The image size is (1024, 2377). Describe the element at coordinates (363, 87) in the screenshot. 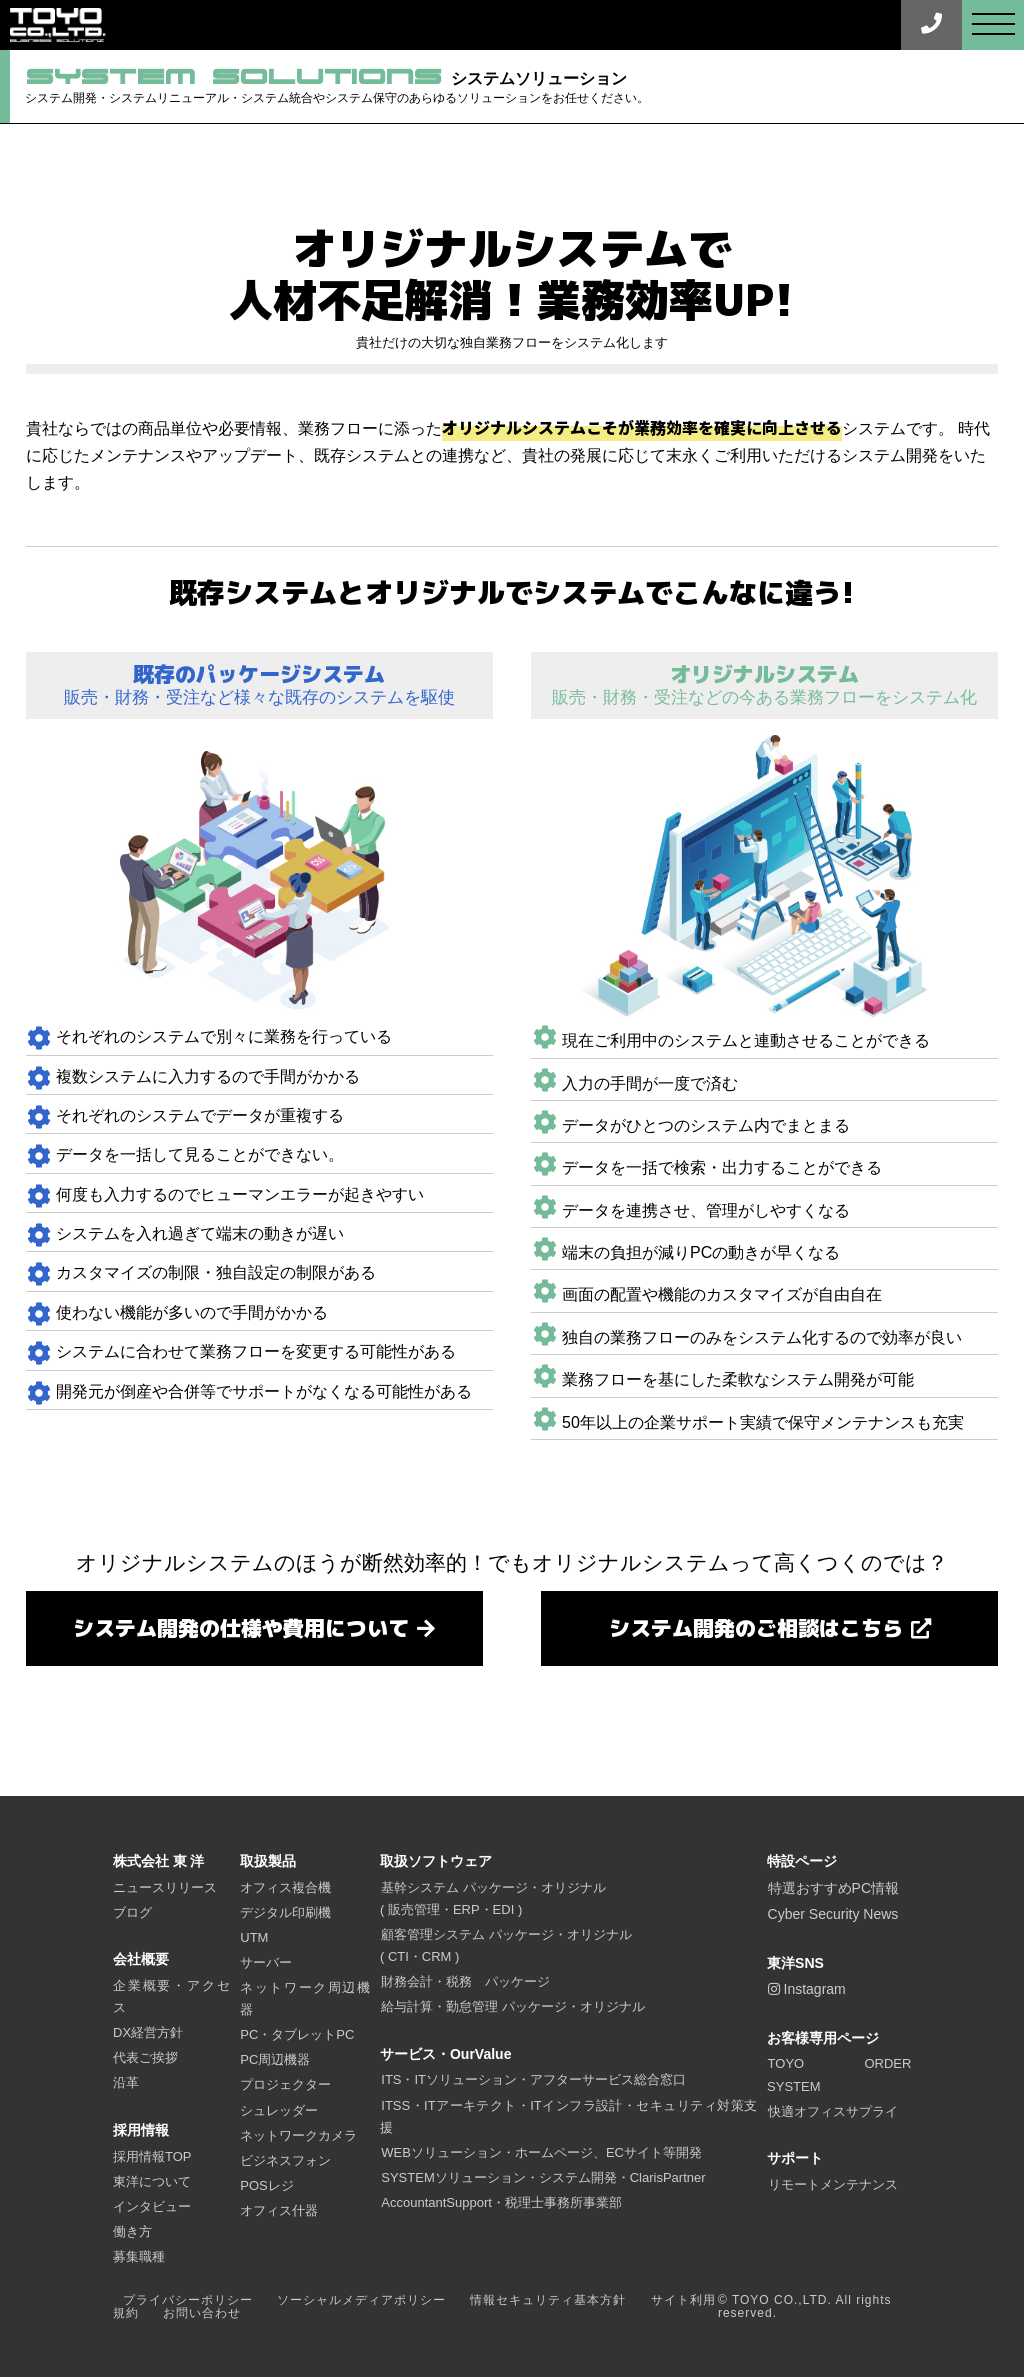

I see `システムソリューション` at that location.